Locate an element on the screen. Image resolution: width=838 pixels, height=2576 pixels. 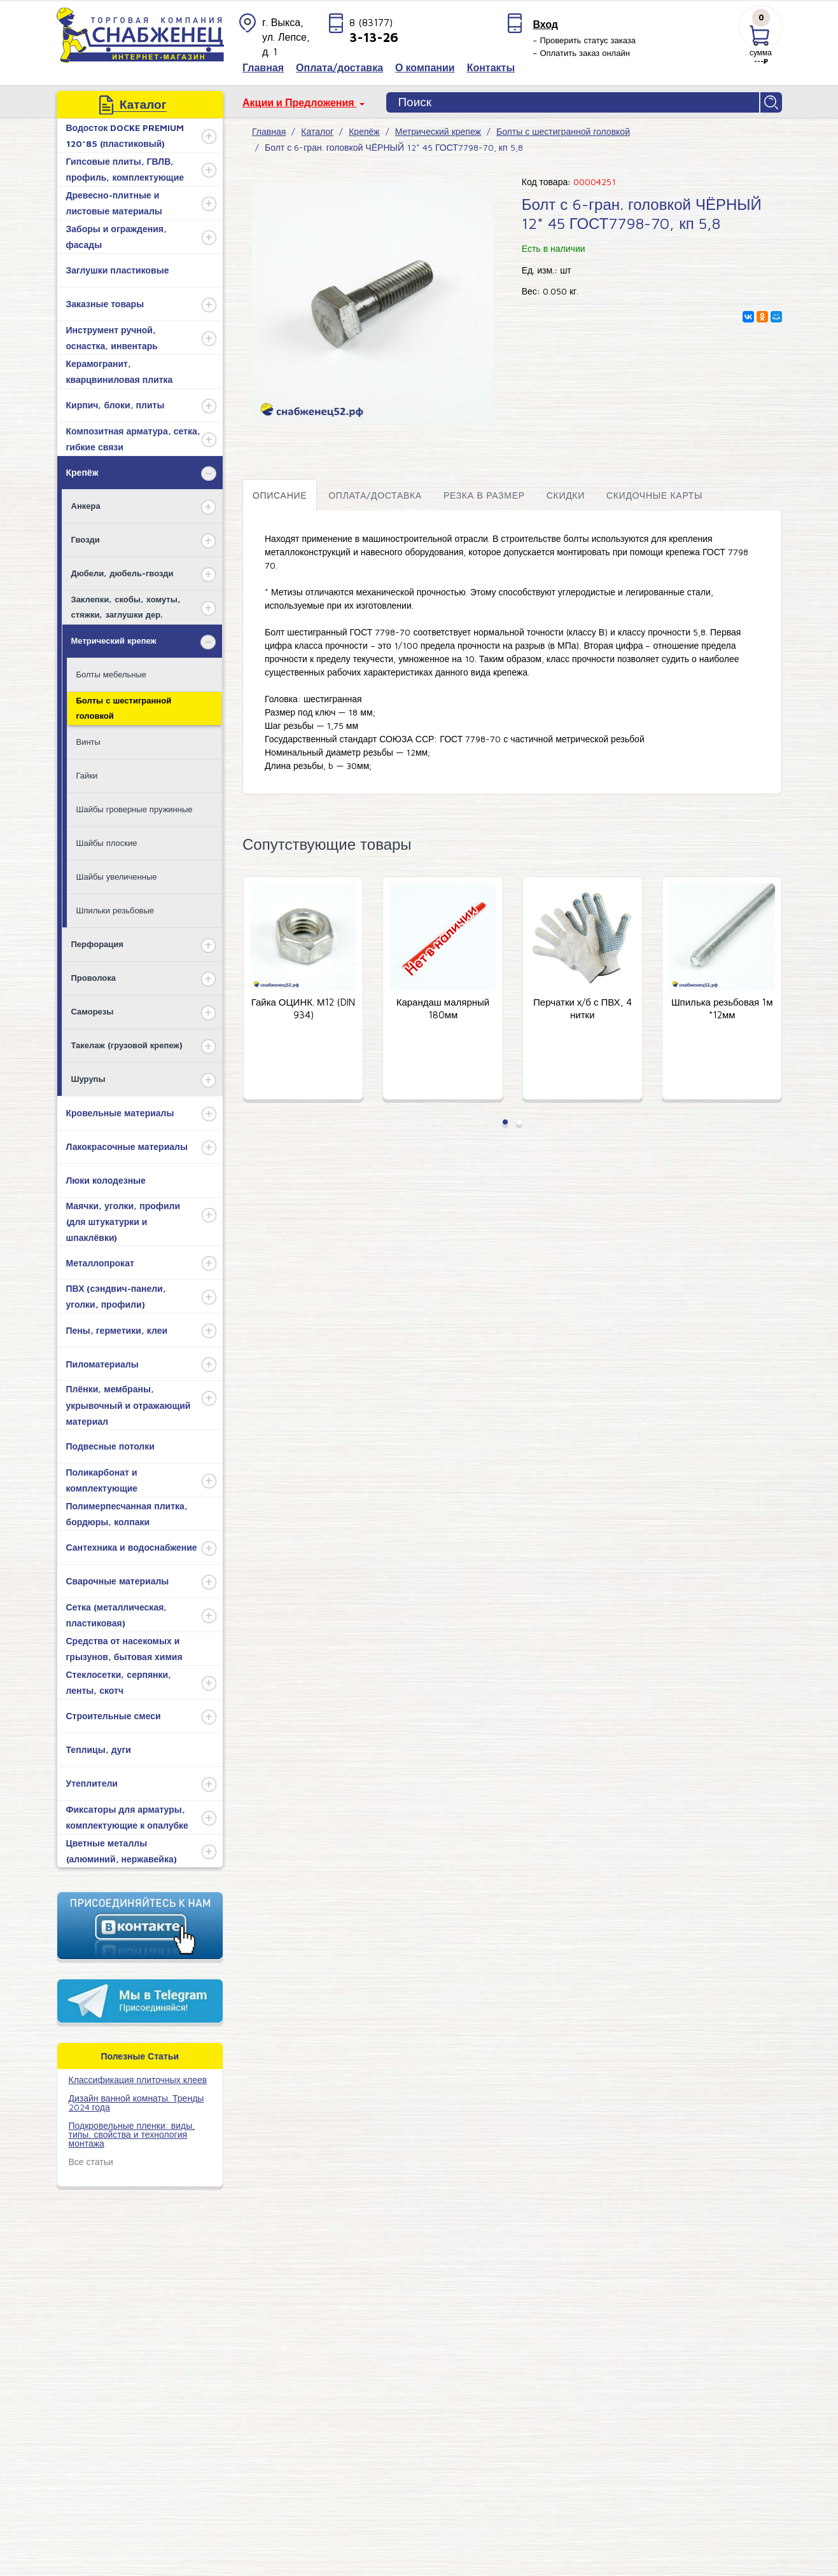
Подкровельные пленки: виды, типы, свойства и технология монтажа is located at coordinates (132, 2134).